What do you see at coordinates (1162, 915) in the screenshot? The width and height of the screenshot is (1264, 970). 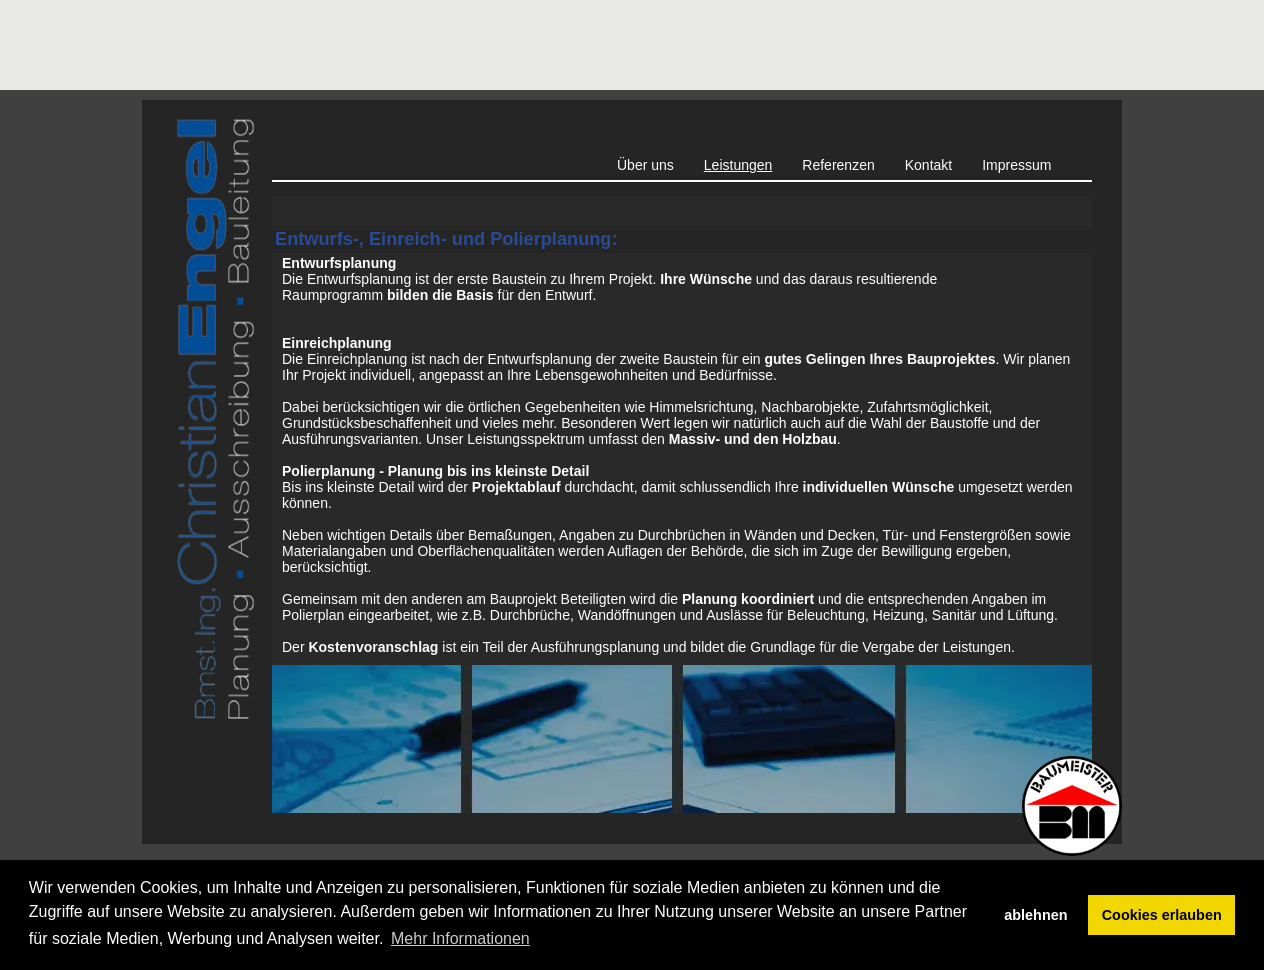 I see `Cookies erlauben [button]` at bounding box center [1162, 915].